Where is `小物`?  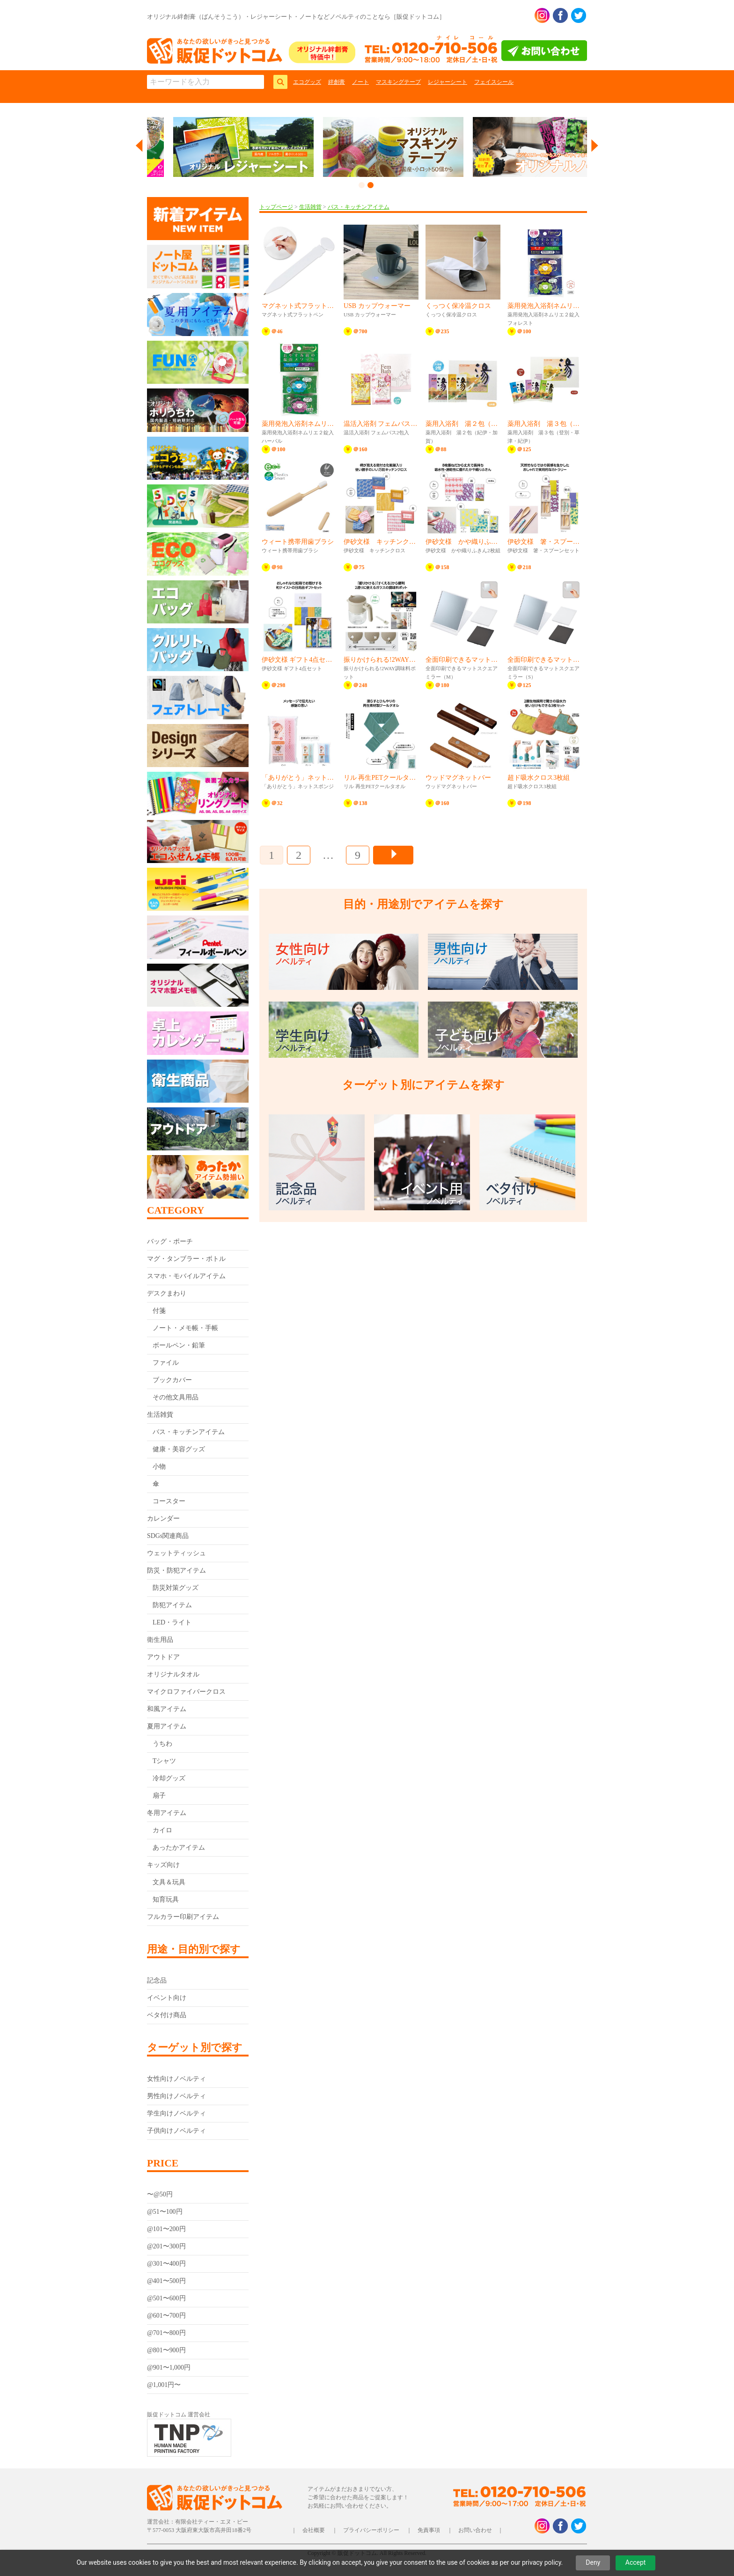 小物 is located at coordinates (159, 1466).